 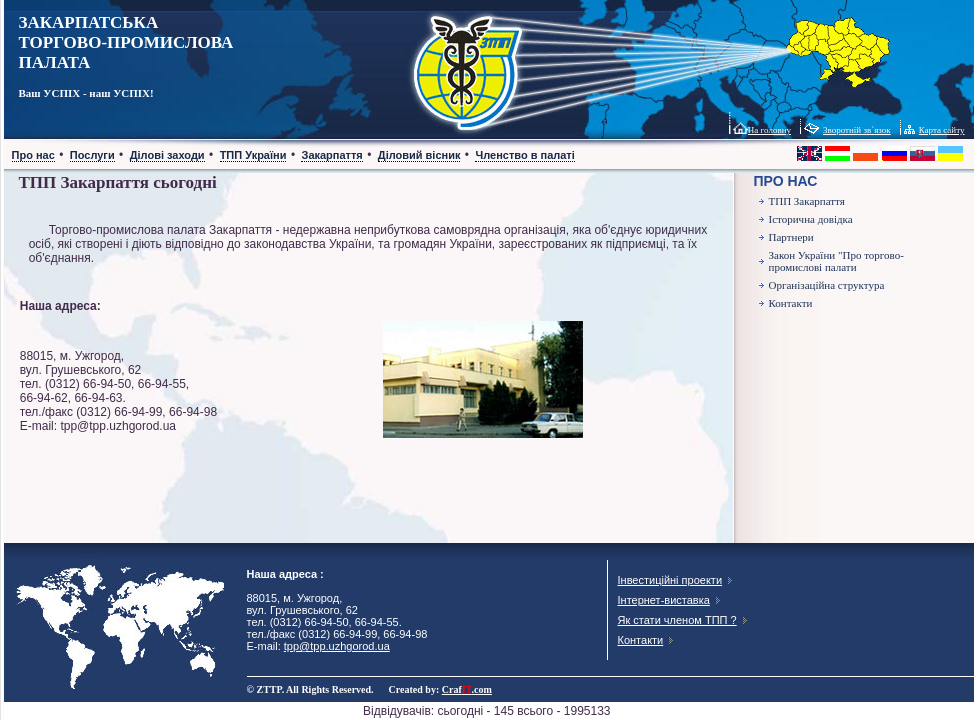 What do you see at coordinates (791, 237) in the screenshot?
I see `Партнери` at bounding box center [791, 237].